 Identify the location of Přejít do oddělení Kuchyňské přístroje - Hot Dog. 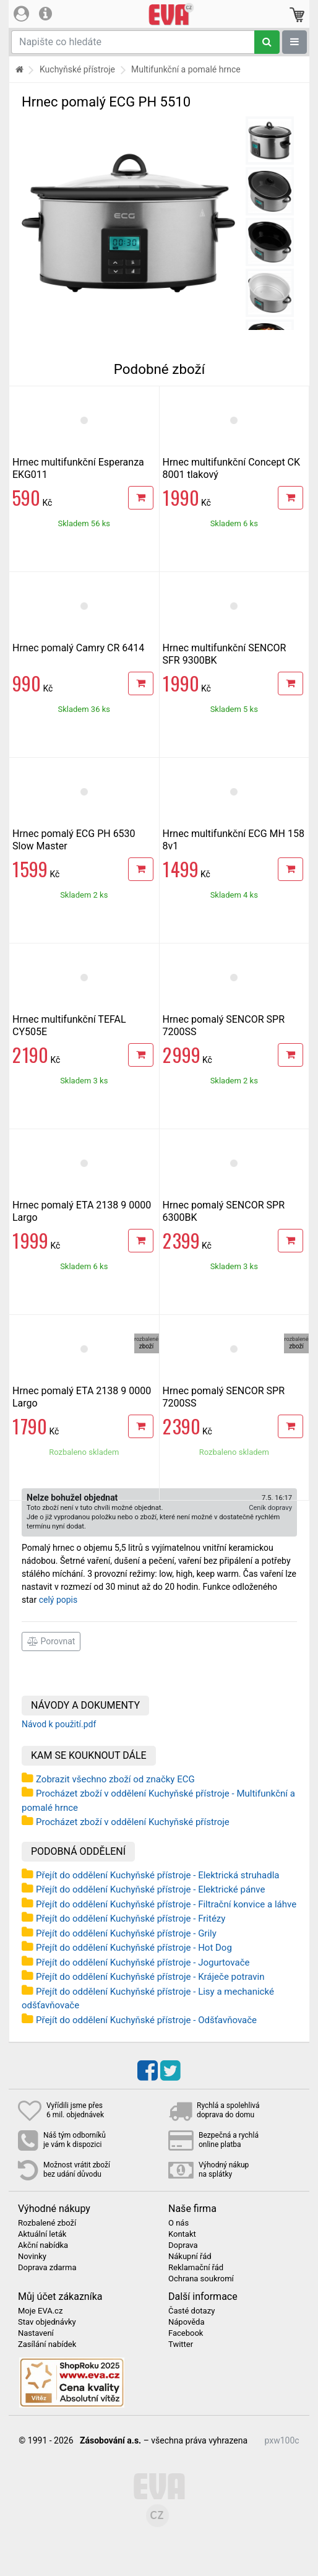
(134, 1947).